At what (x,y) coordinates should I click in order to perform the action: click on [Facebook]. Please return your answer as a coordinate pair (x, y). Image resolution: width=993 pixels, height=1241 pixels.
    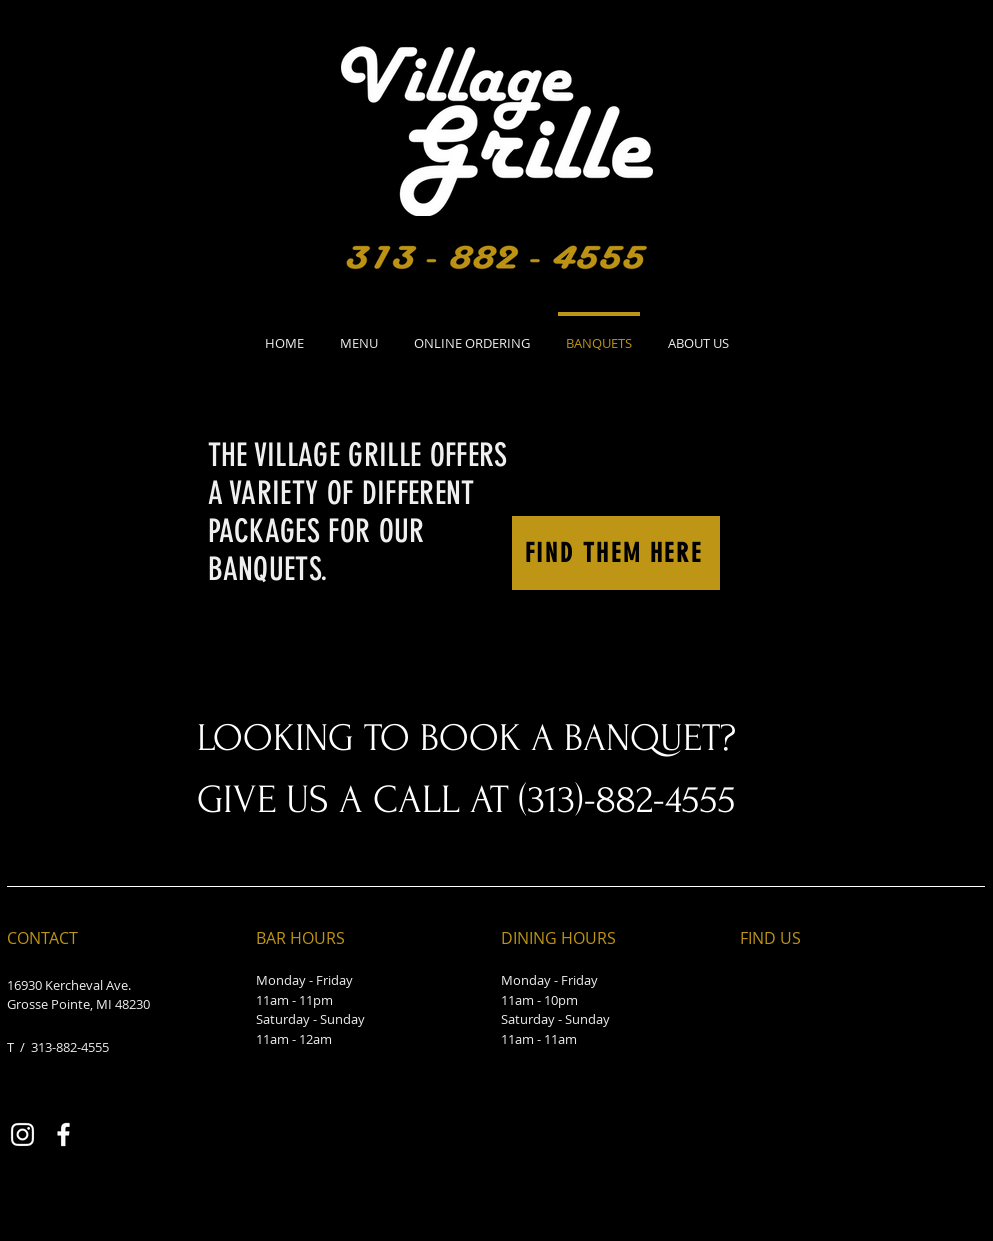
    Looking at the image, I should click on (63, 1134).